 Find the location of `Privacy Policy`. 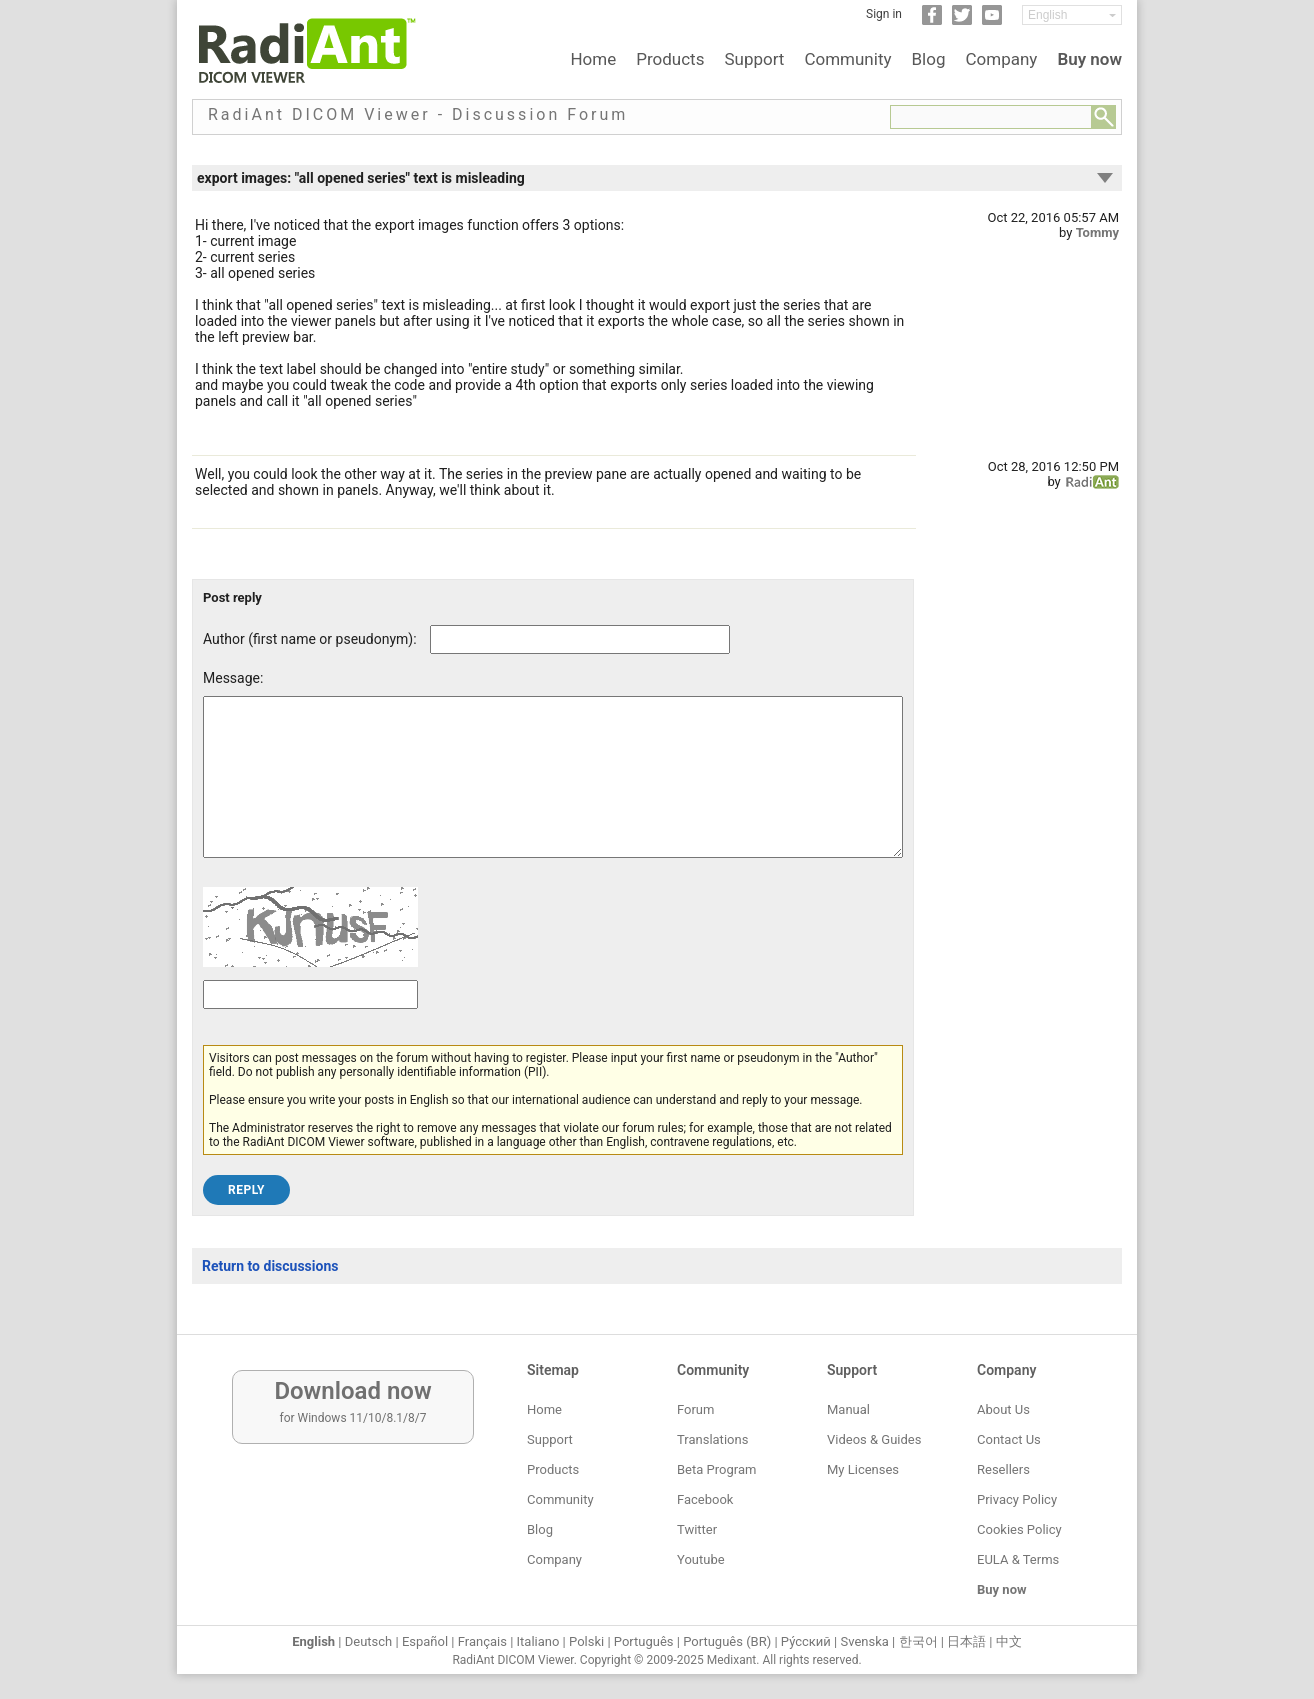

Privacy Policy is located at coordinates (1017, 1499).